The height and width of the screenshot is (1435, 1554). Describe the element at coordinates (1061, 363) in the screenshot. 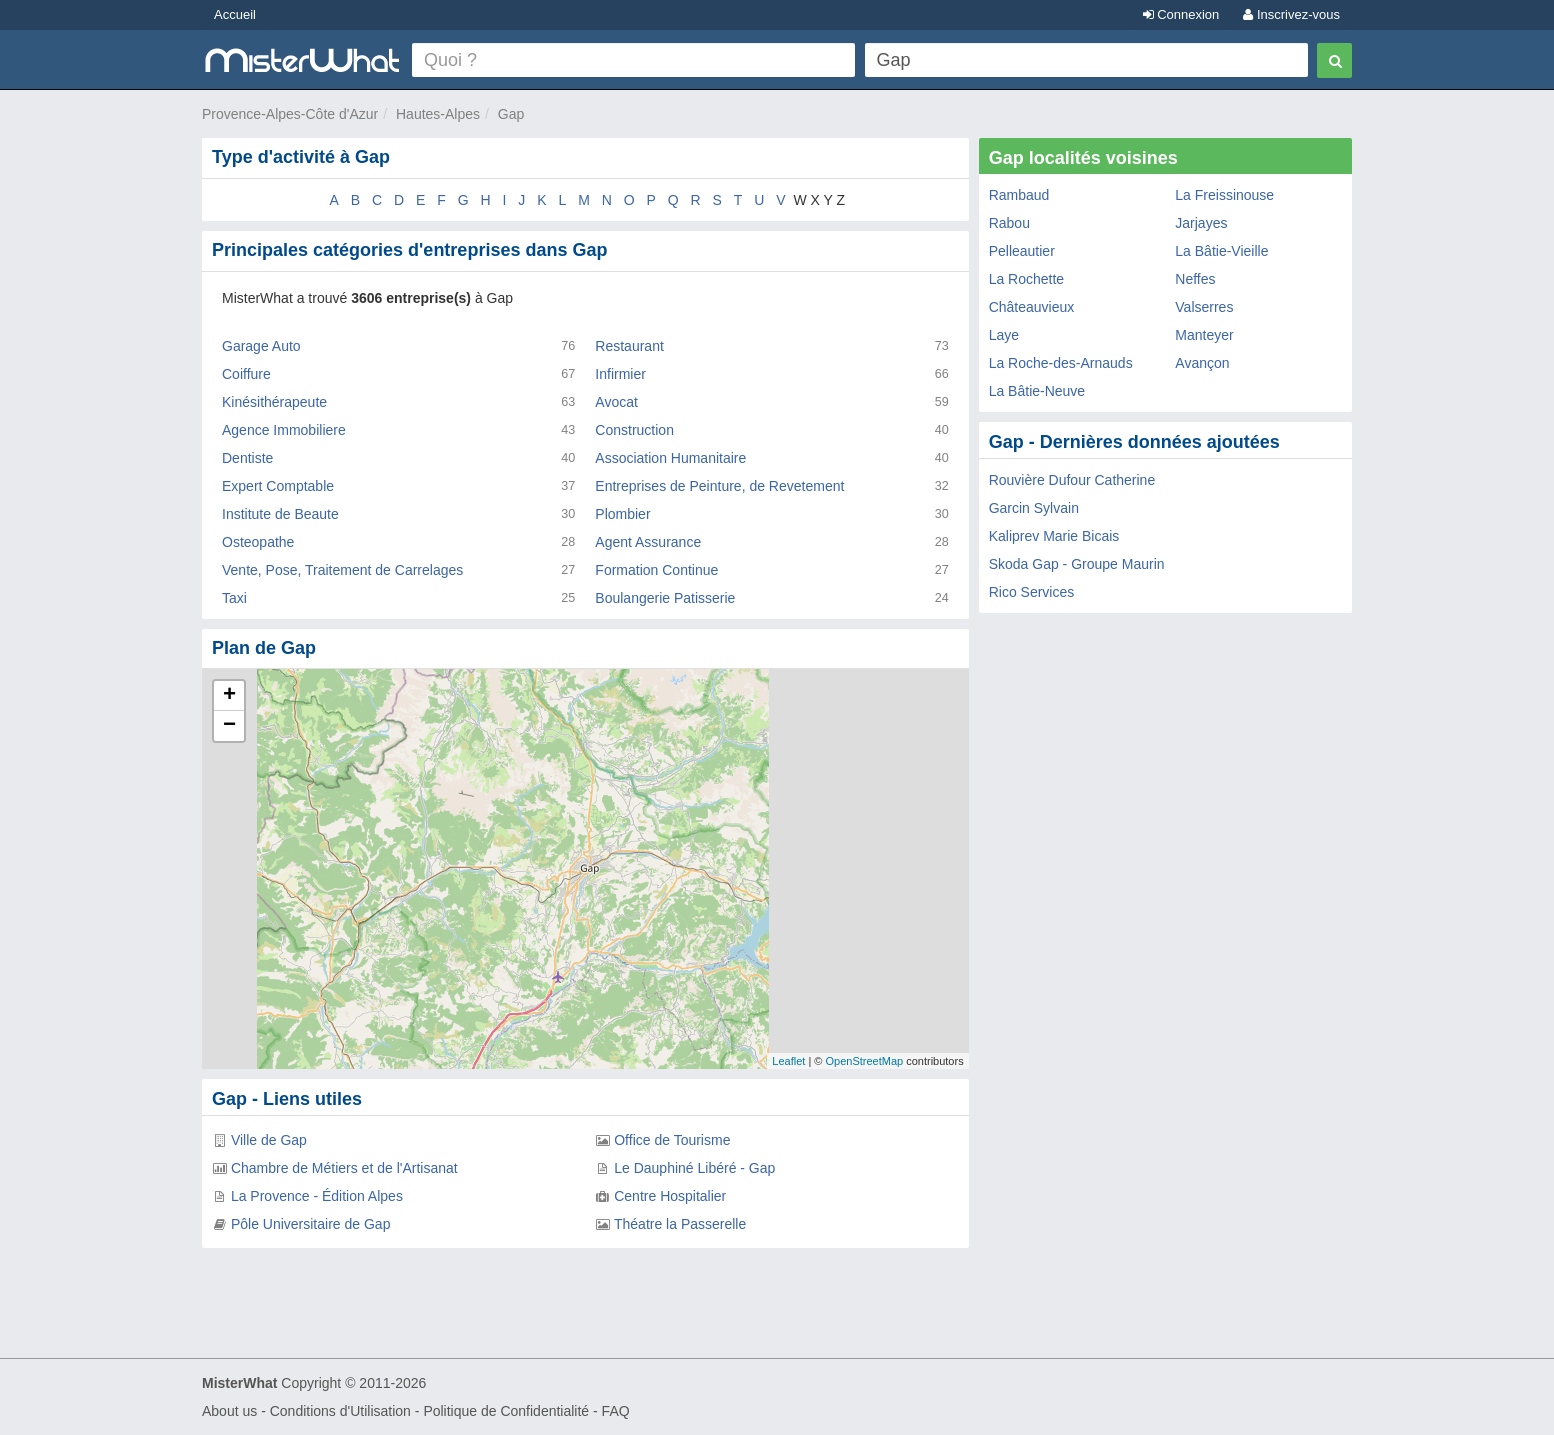

I see `La Roche-des-Arnauds` at that location.